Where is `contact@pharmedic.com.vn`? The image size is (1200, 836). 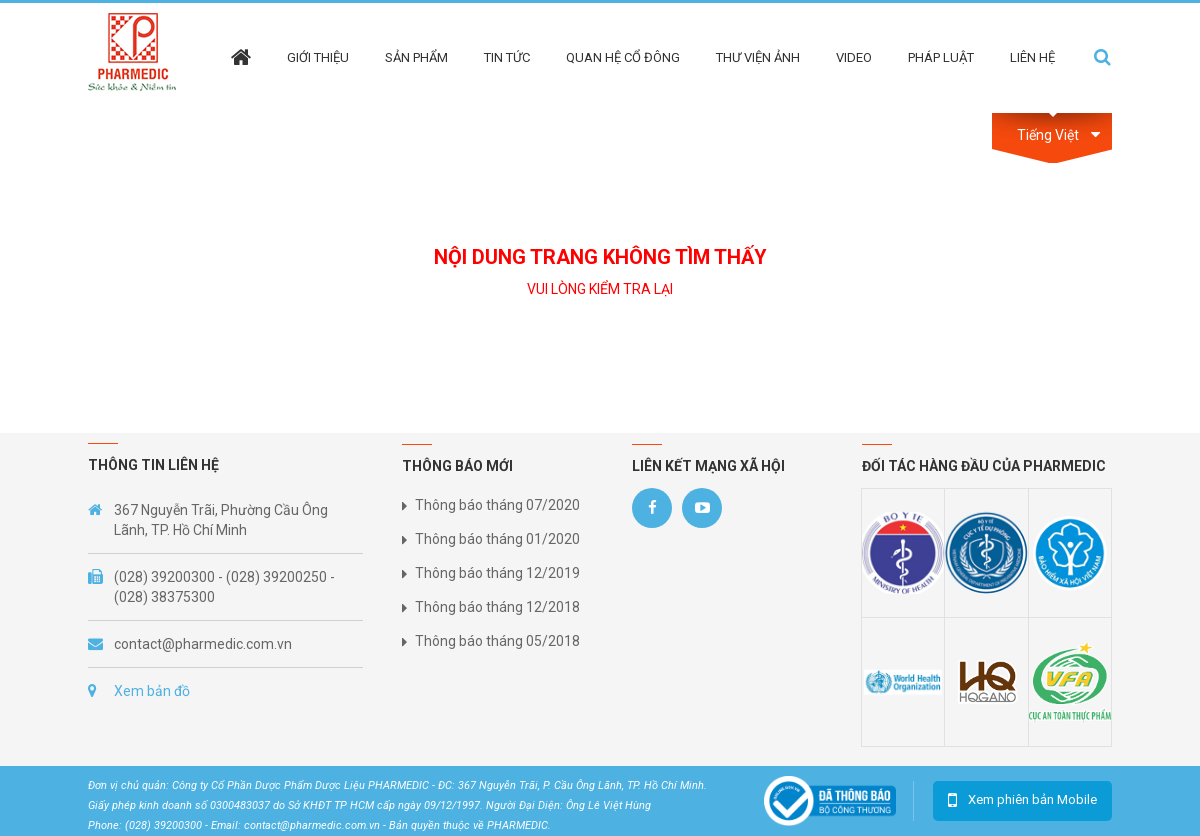 contact@pharmedic.com.vn is located at coordinates (203, 644).